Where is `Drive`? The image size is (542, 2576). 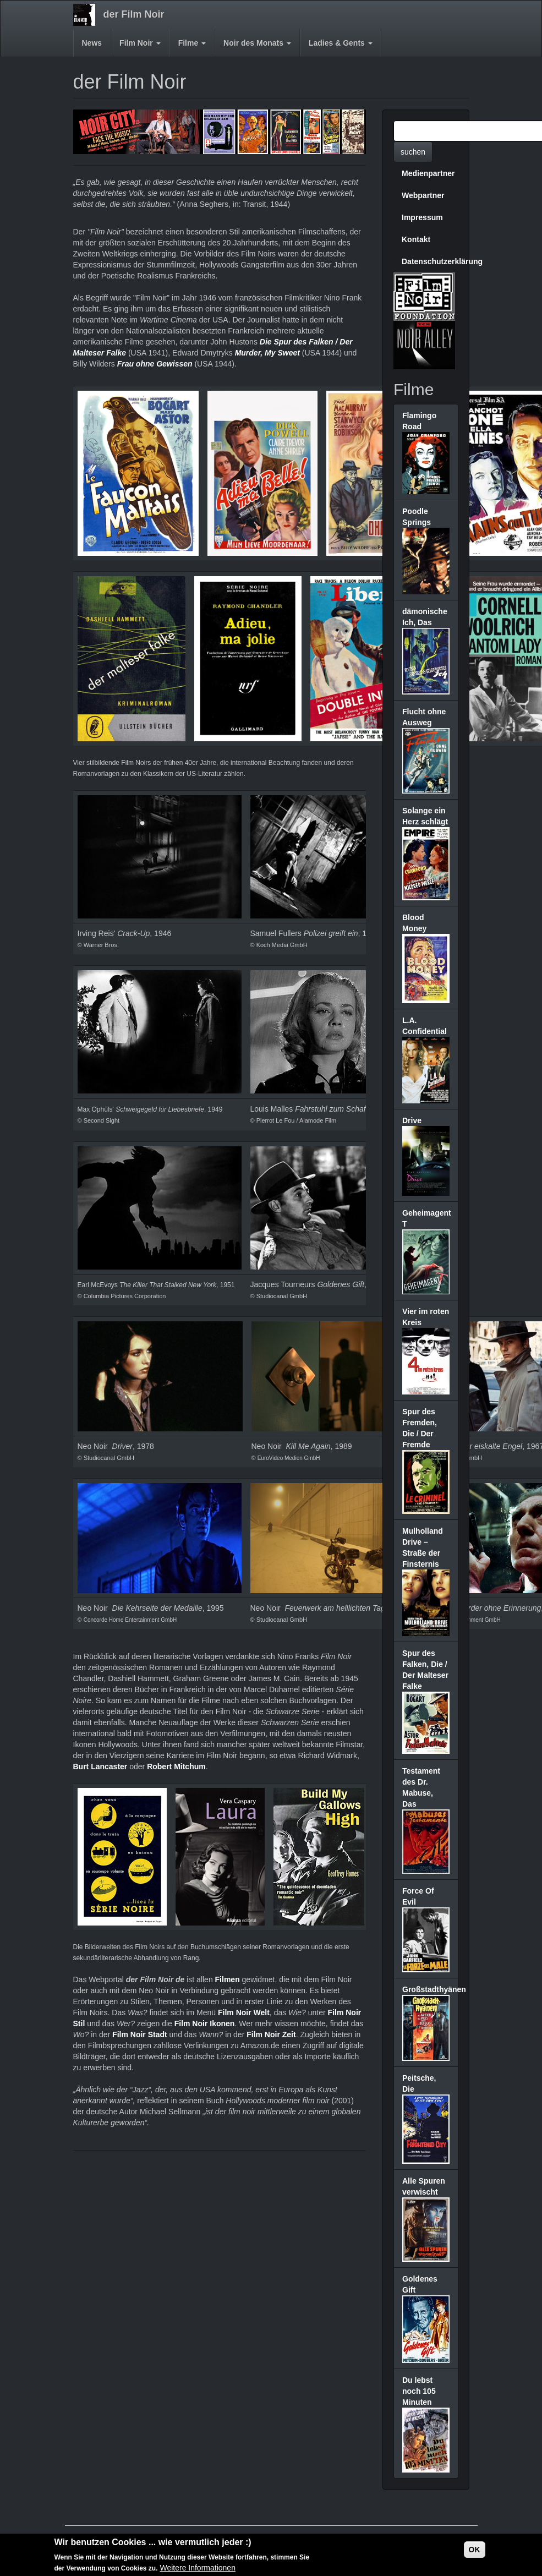 Drive is located at coordinates (411, 1120).